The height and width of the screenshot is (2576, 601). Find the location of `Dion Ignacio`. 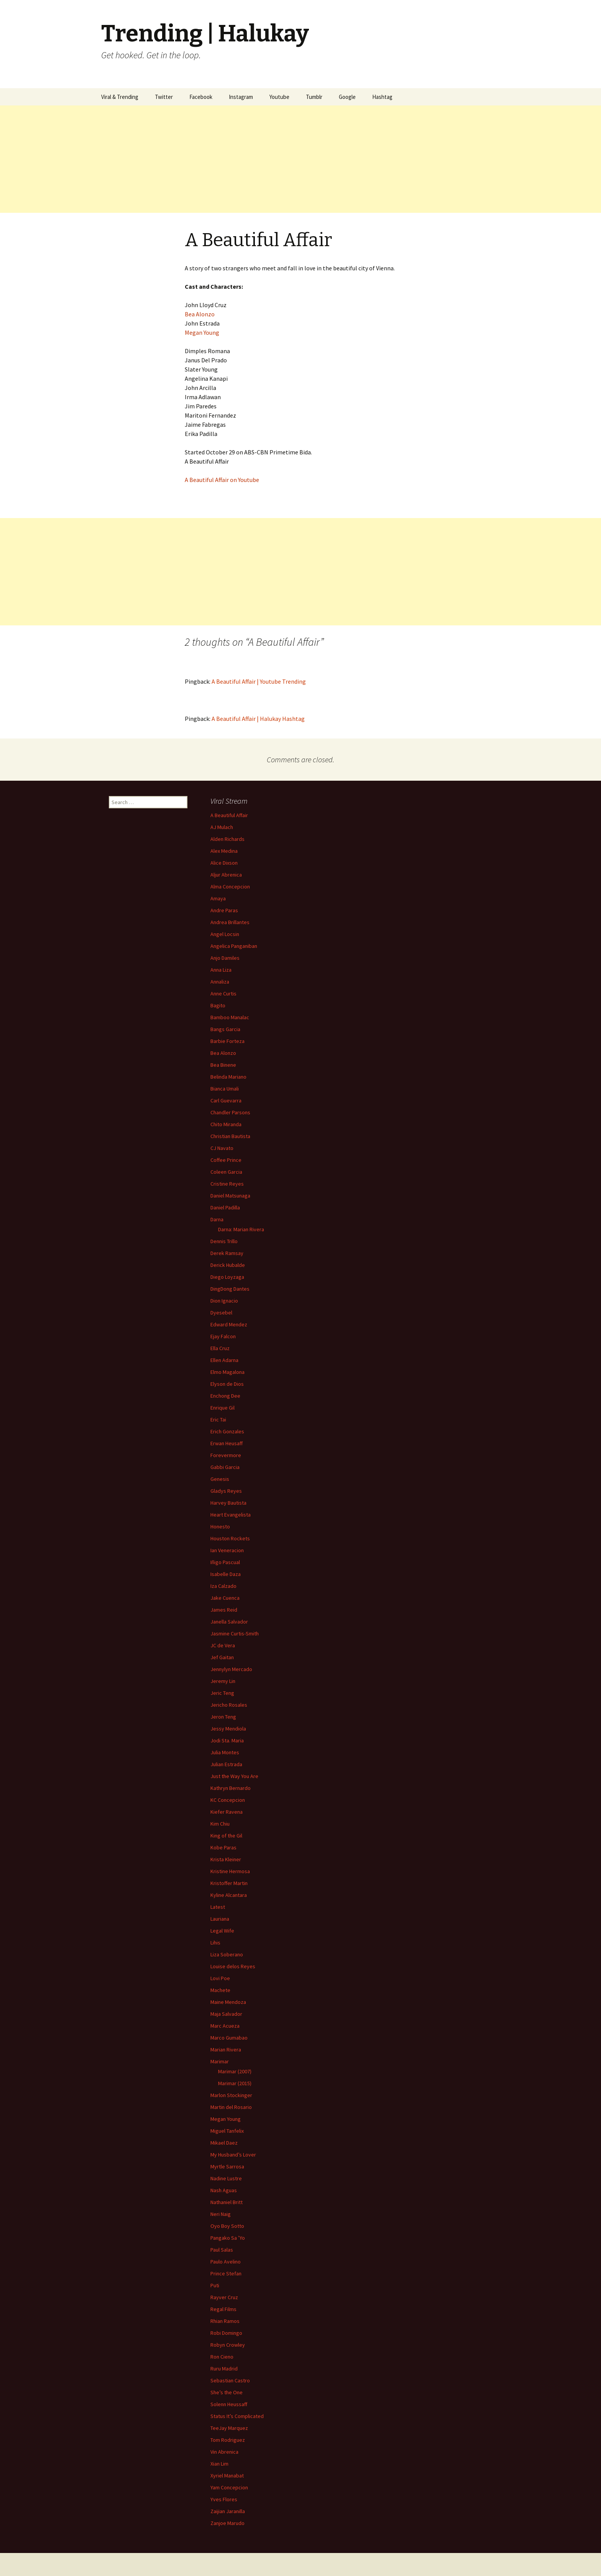

Dion Ignacio is located at coordinates (224, 1300).